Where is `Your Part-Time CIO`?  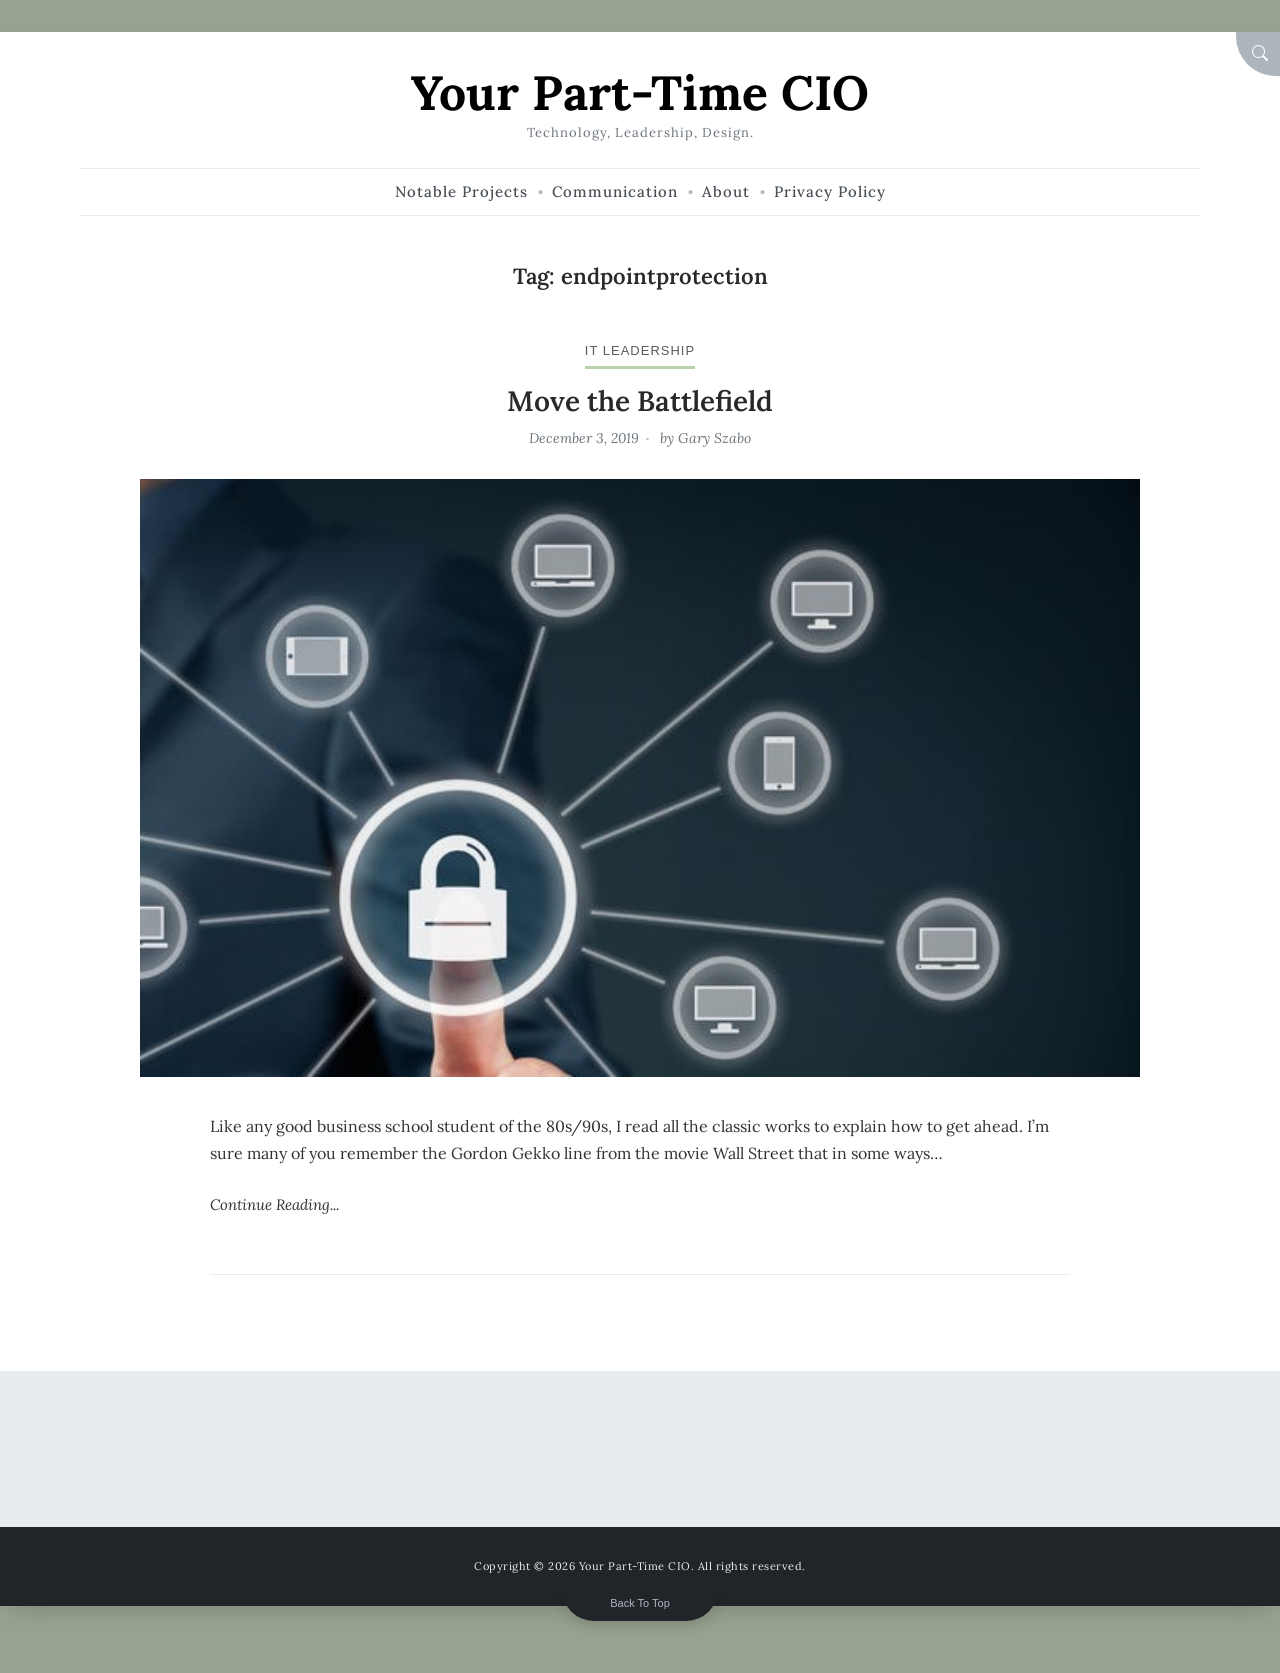
Your Part-Time CIO is located at coordinates (640, 92).